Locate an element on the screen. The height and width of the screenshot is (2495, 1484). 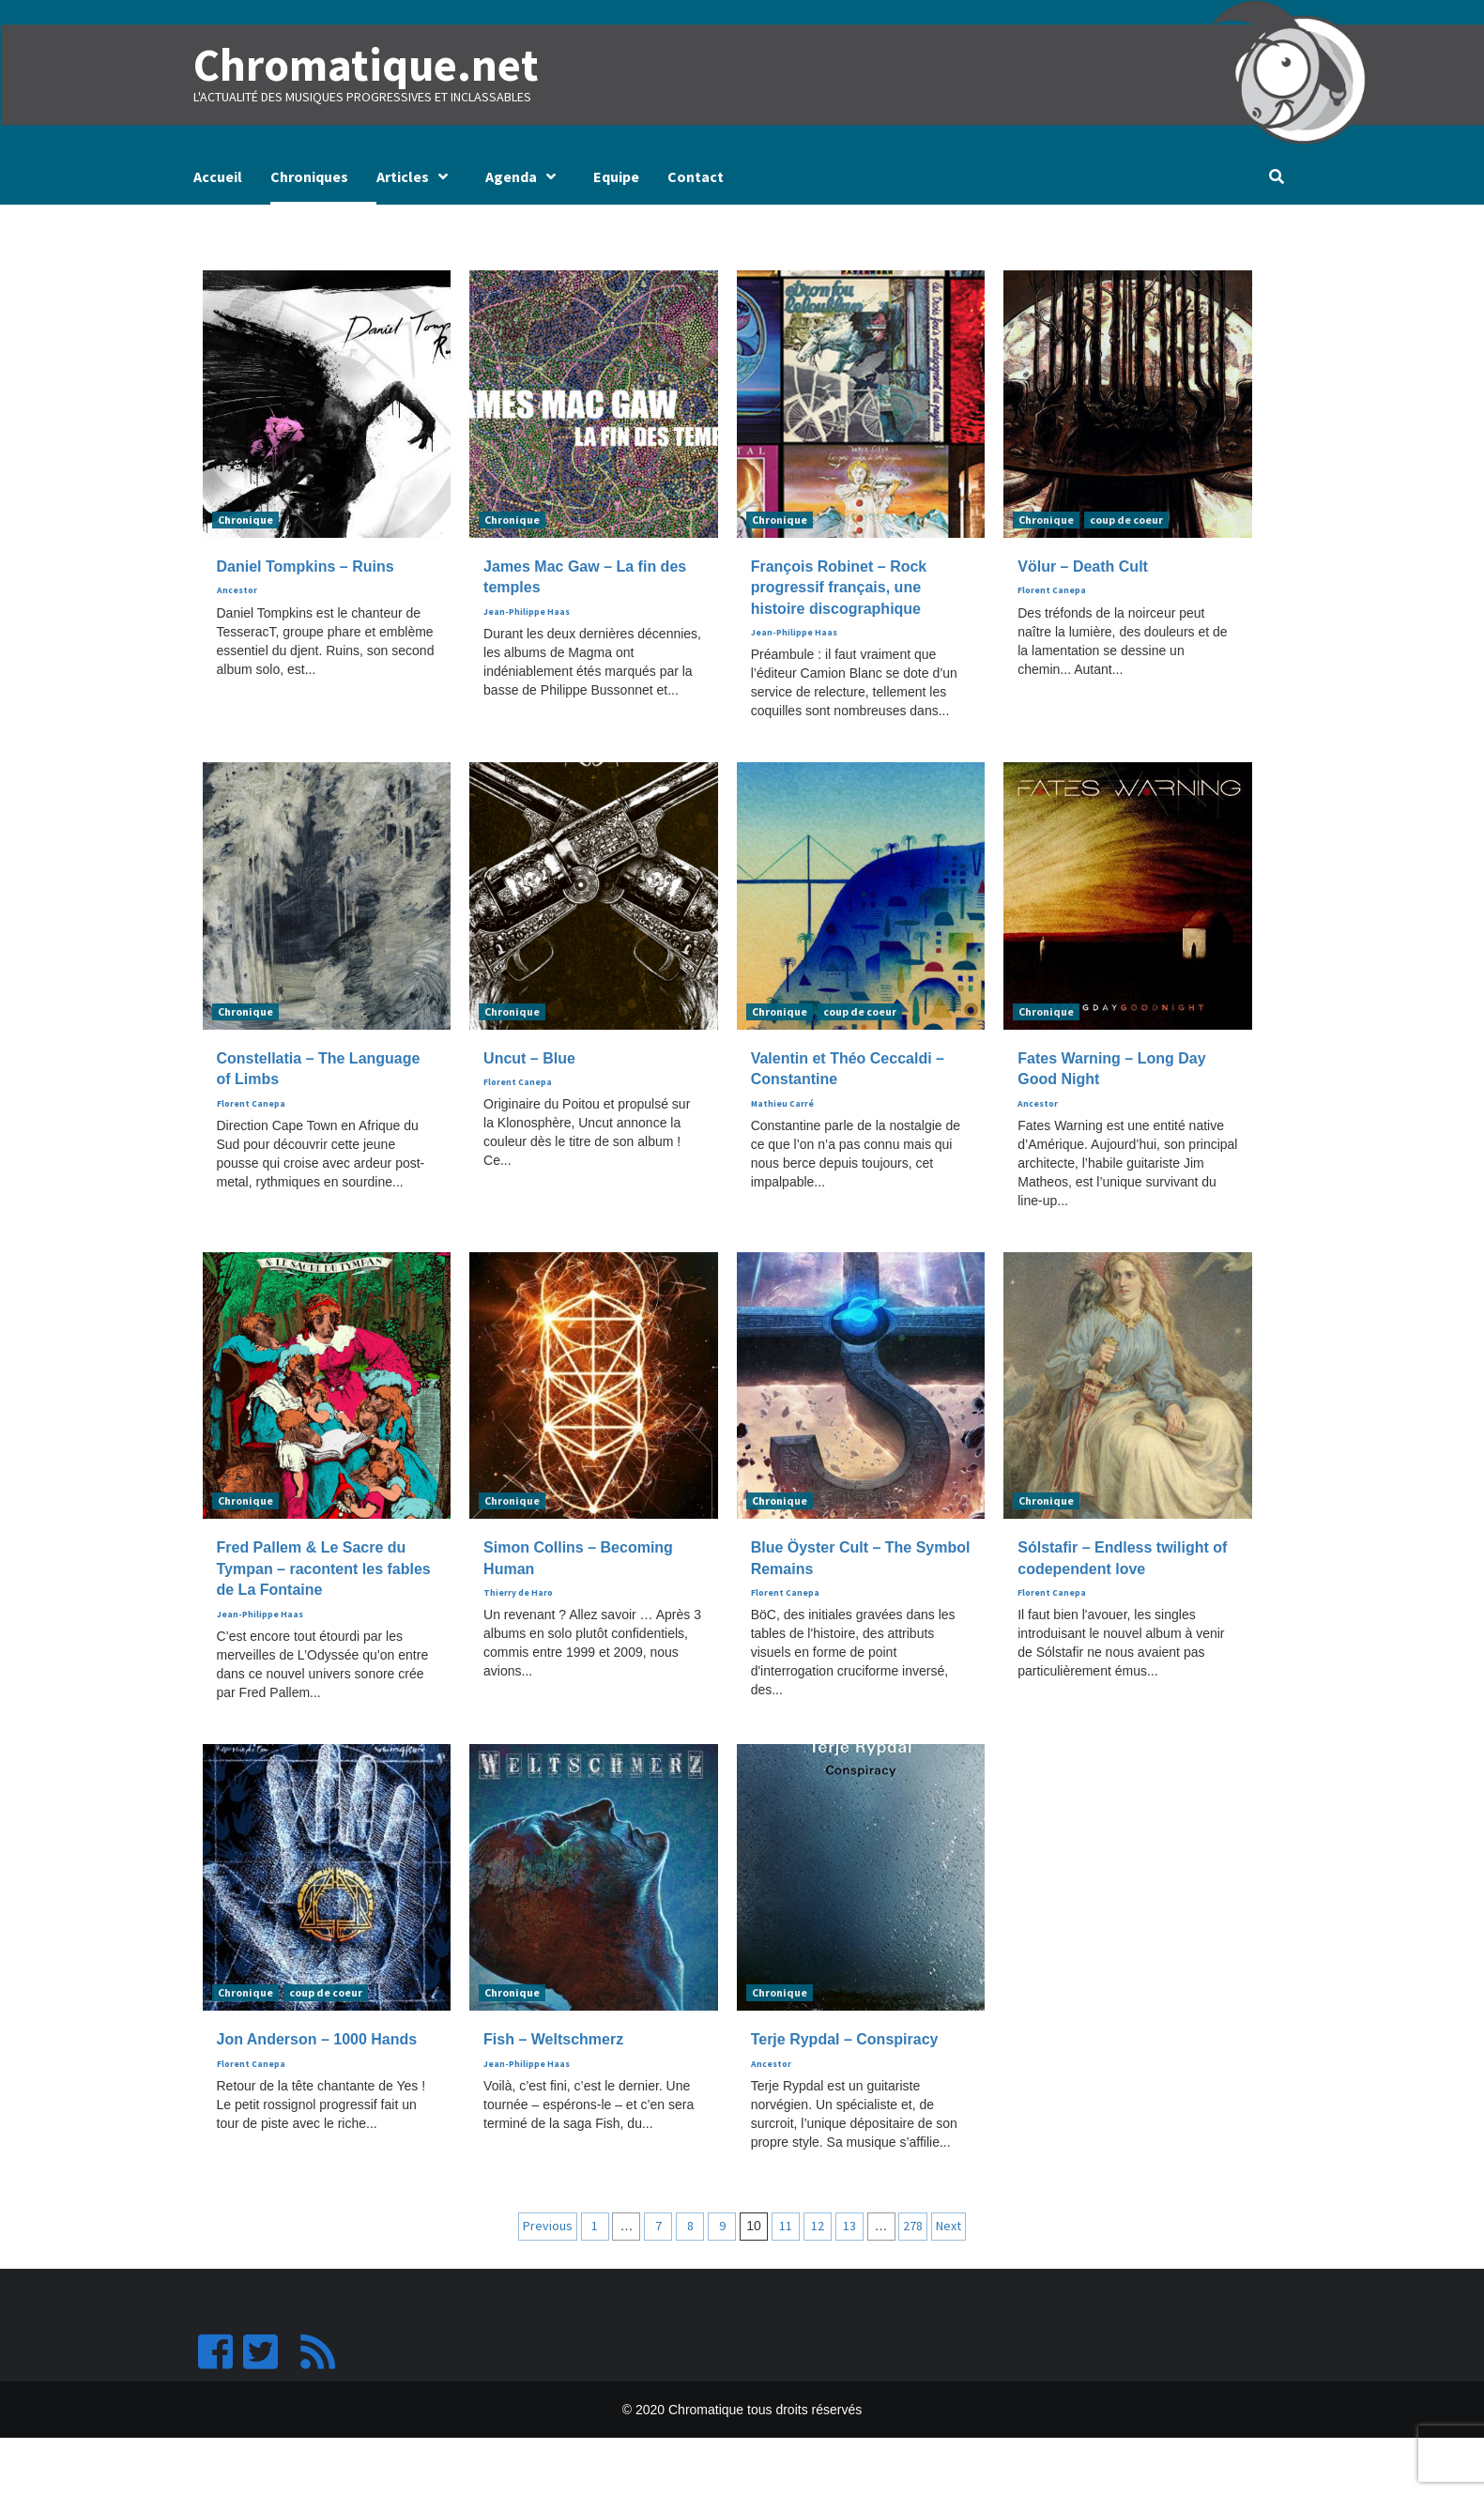
Previous is located at coordinates (548, 2224).